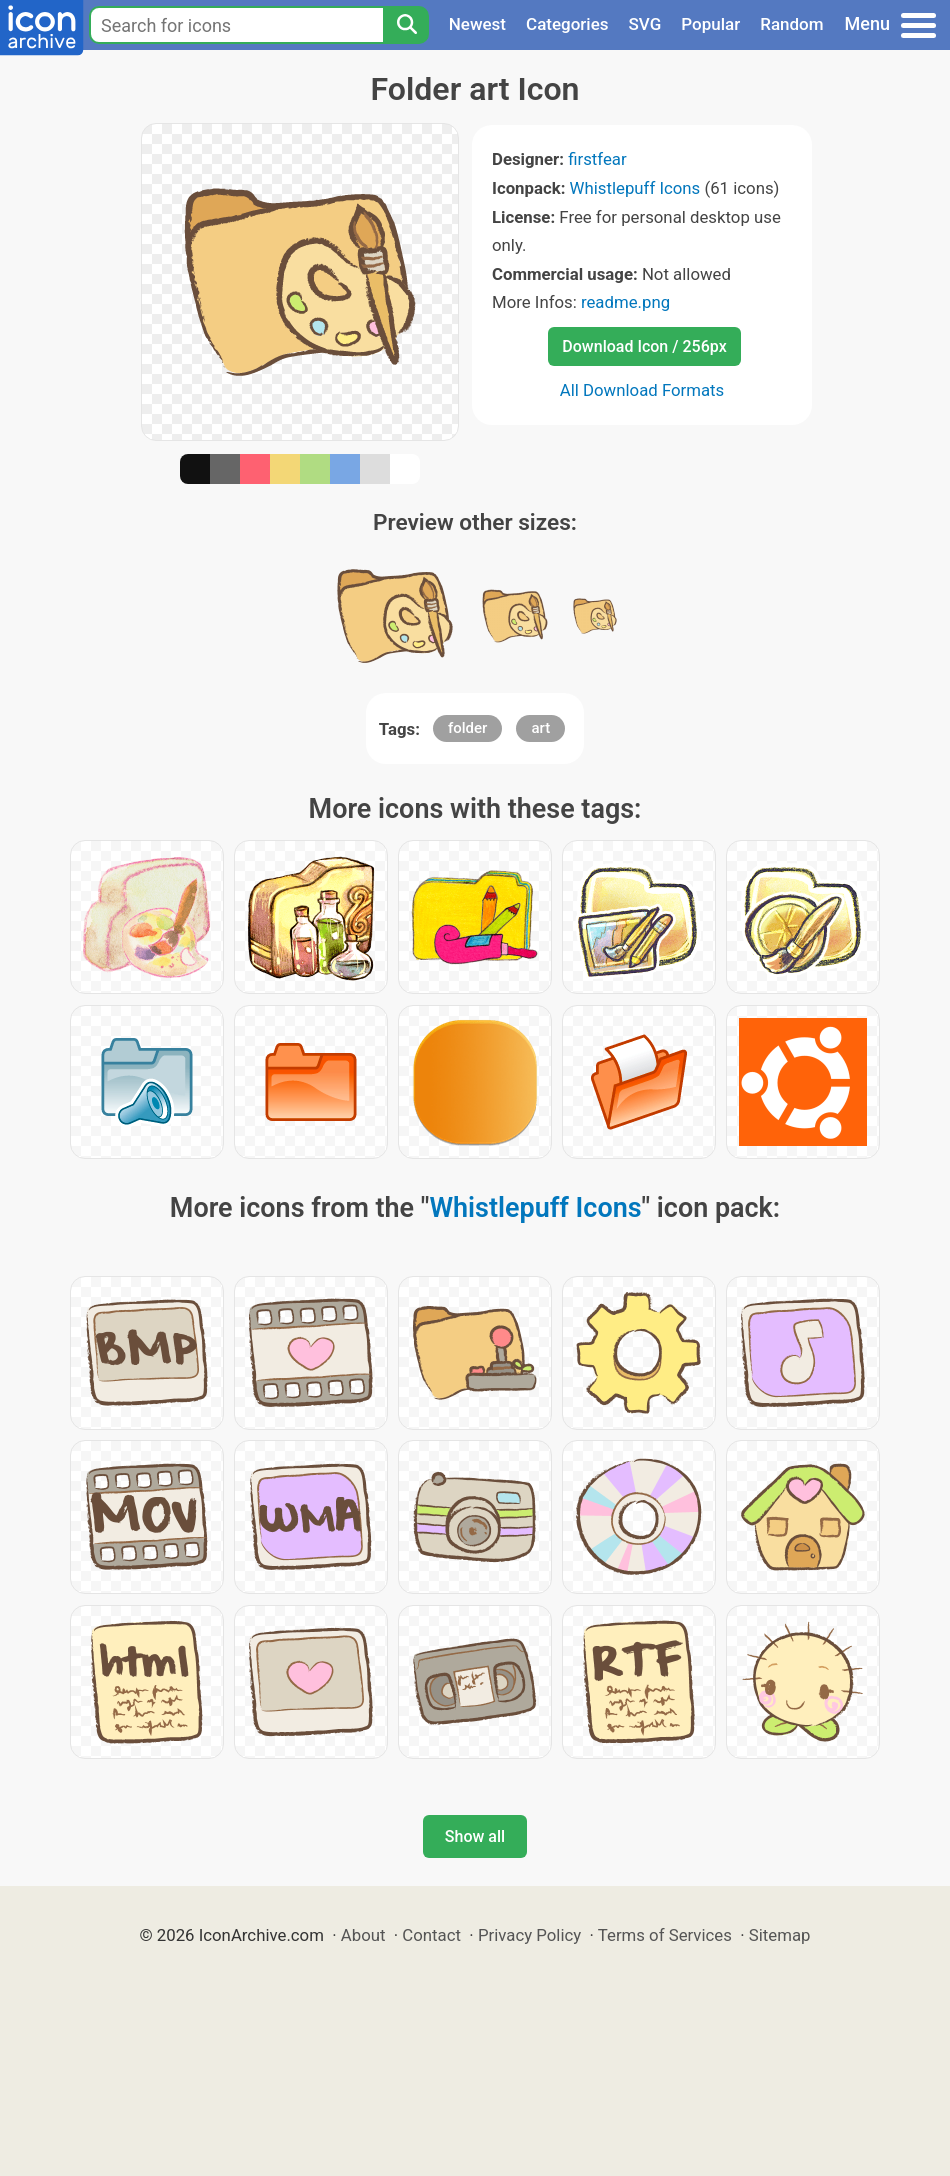 The width and height of the screenshot is (950, 2176). I want to click on Contact, so click(431, 1935).